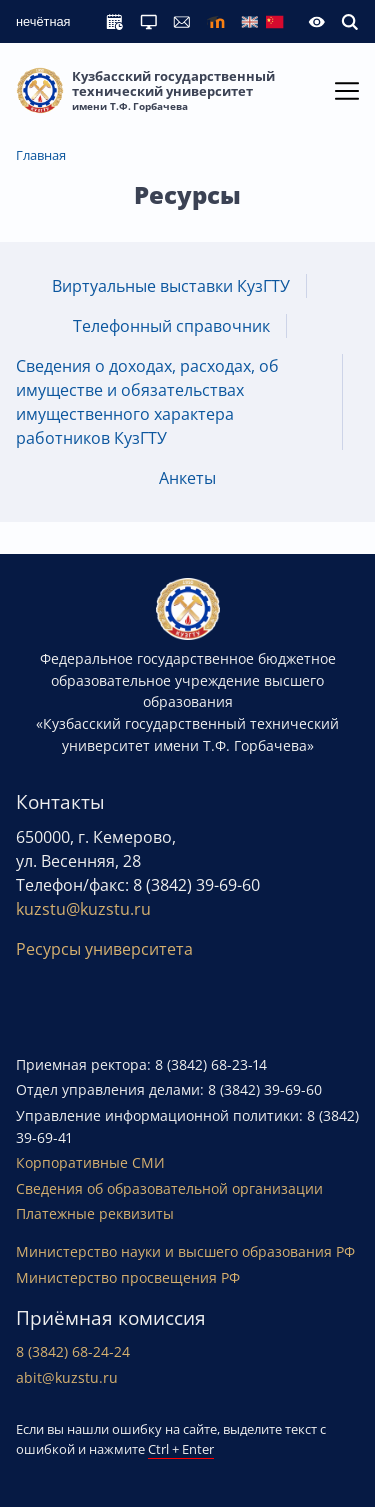 The width and height of the screenshot is (375, 1507). Describe the element at coordinates (128, 1277) in the screenshot. I see `Министерство просвещения РФ` at that location.